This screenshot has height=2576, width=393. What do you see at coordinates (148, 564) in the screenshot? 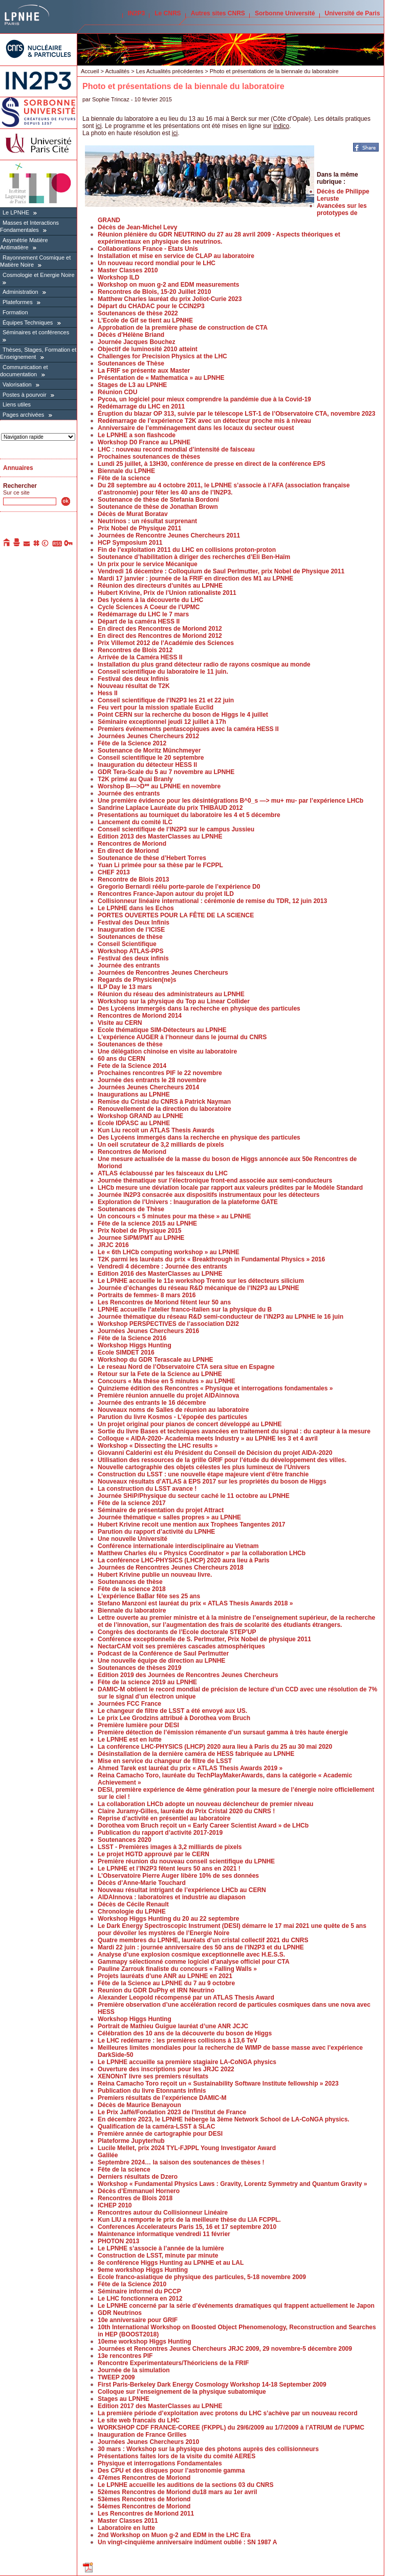
I see `Un prix pour le service Mécanique` at bounding box center [148, 564].